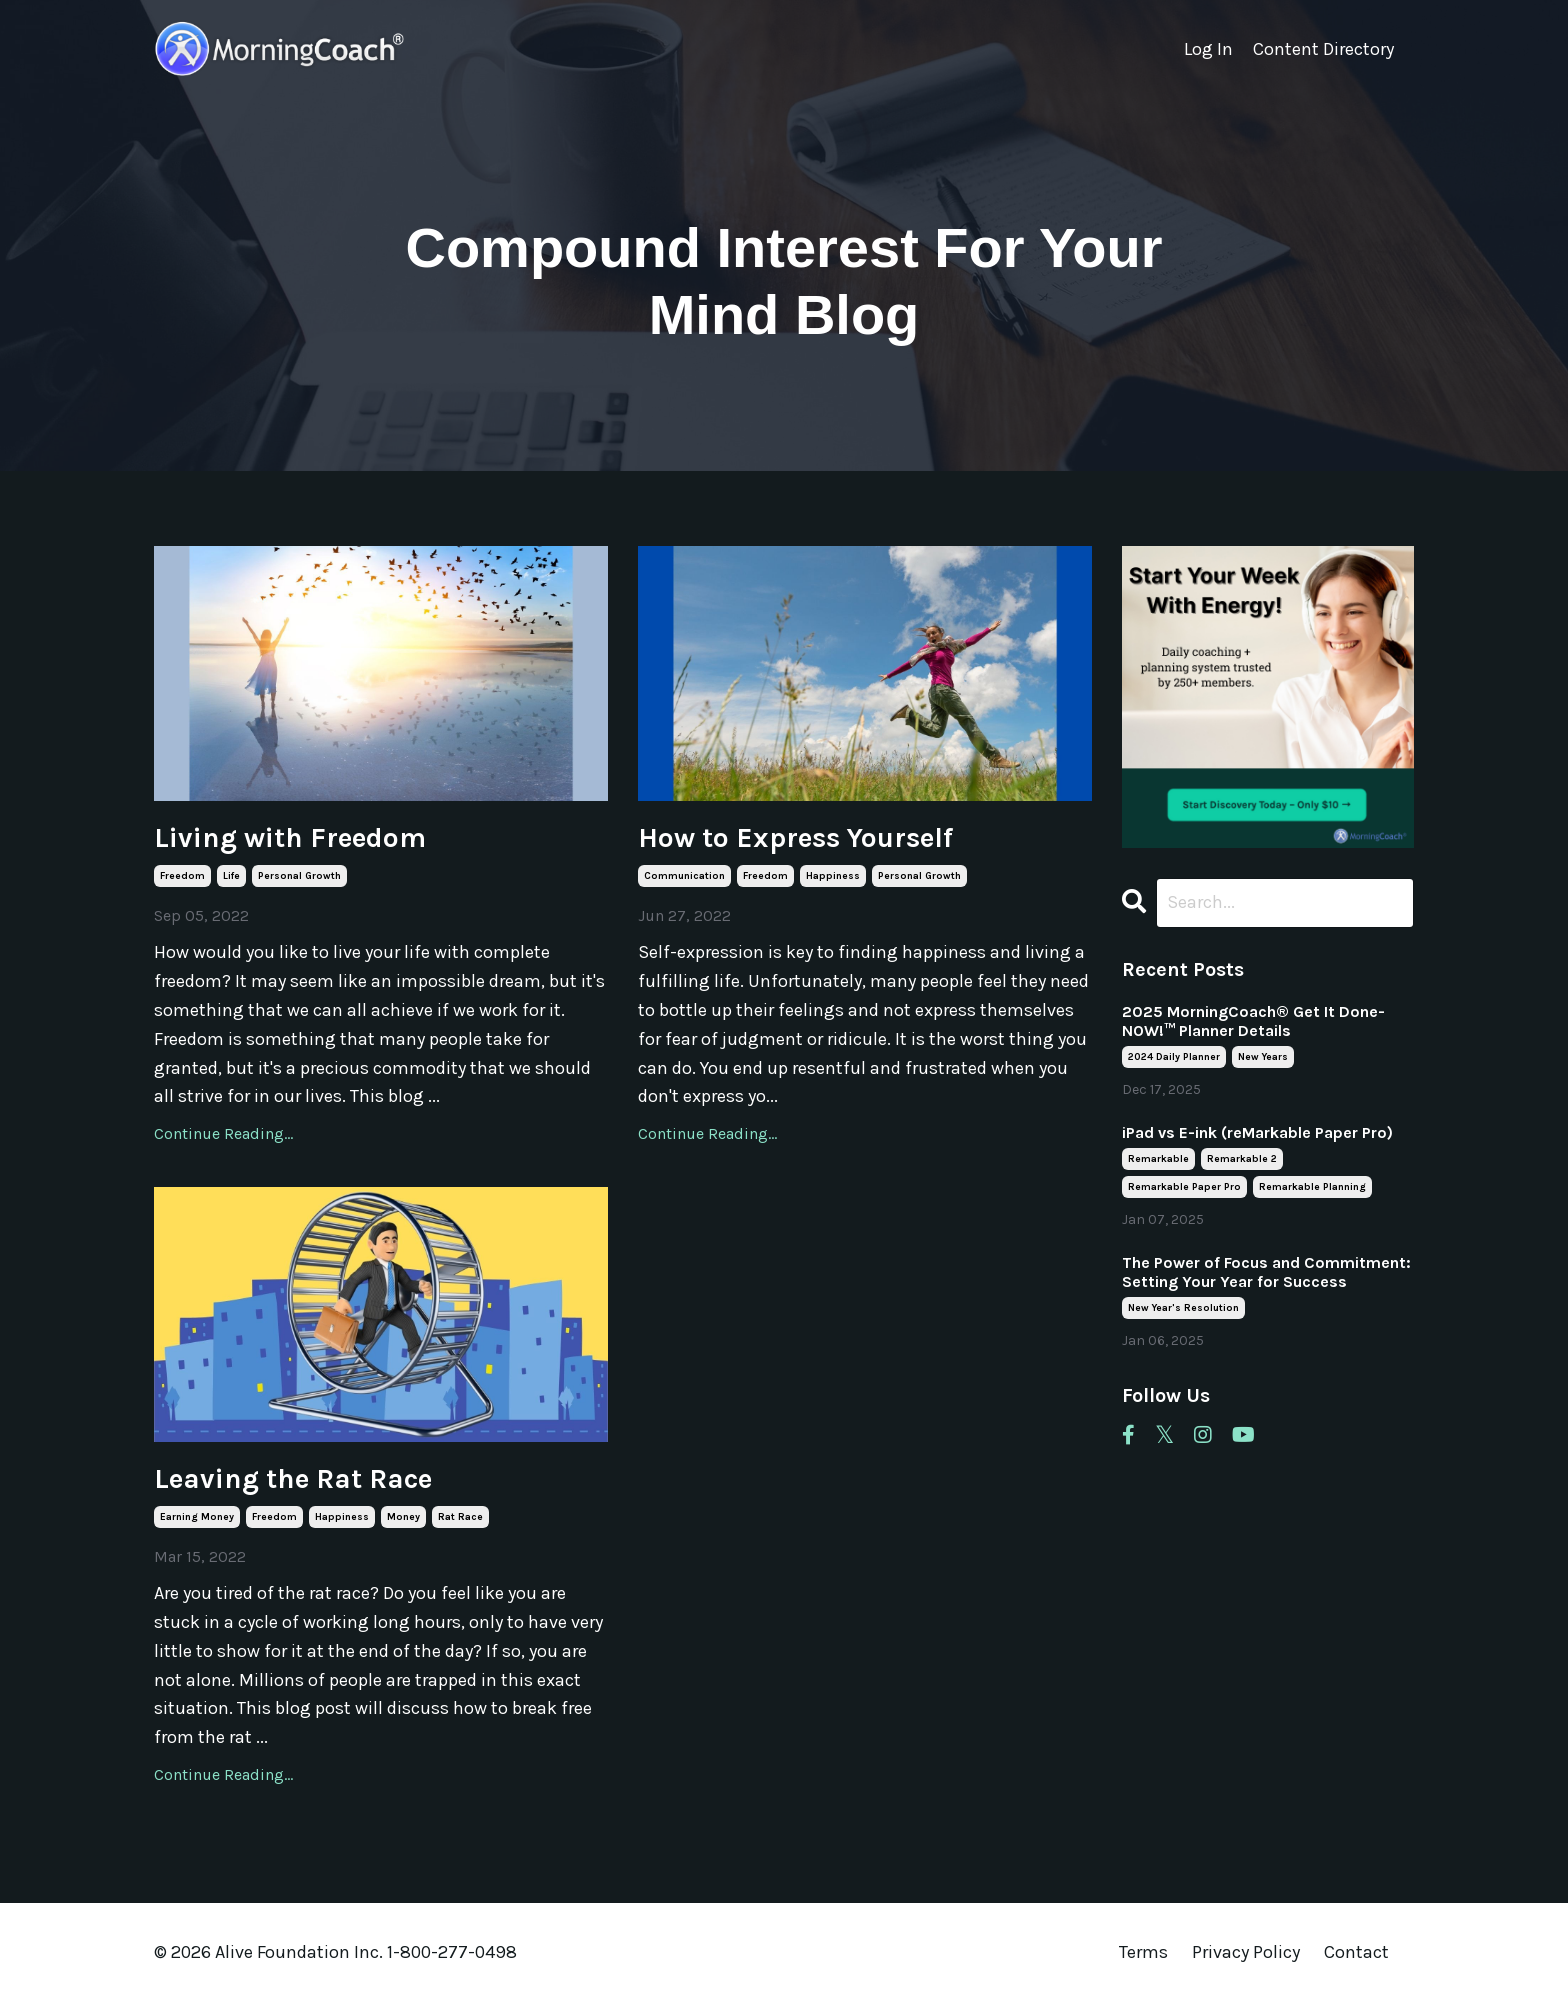 The height and width of the screenshot is (2001, 1568). I want to click on remarkable paper pro, so click(1184, 1187).